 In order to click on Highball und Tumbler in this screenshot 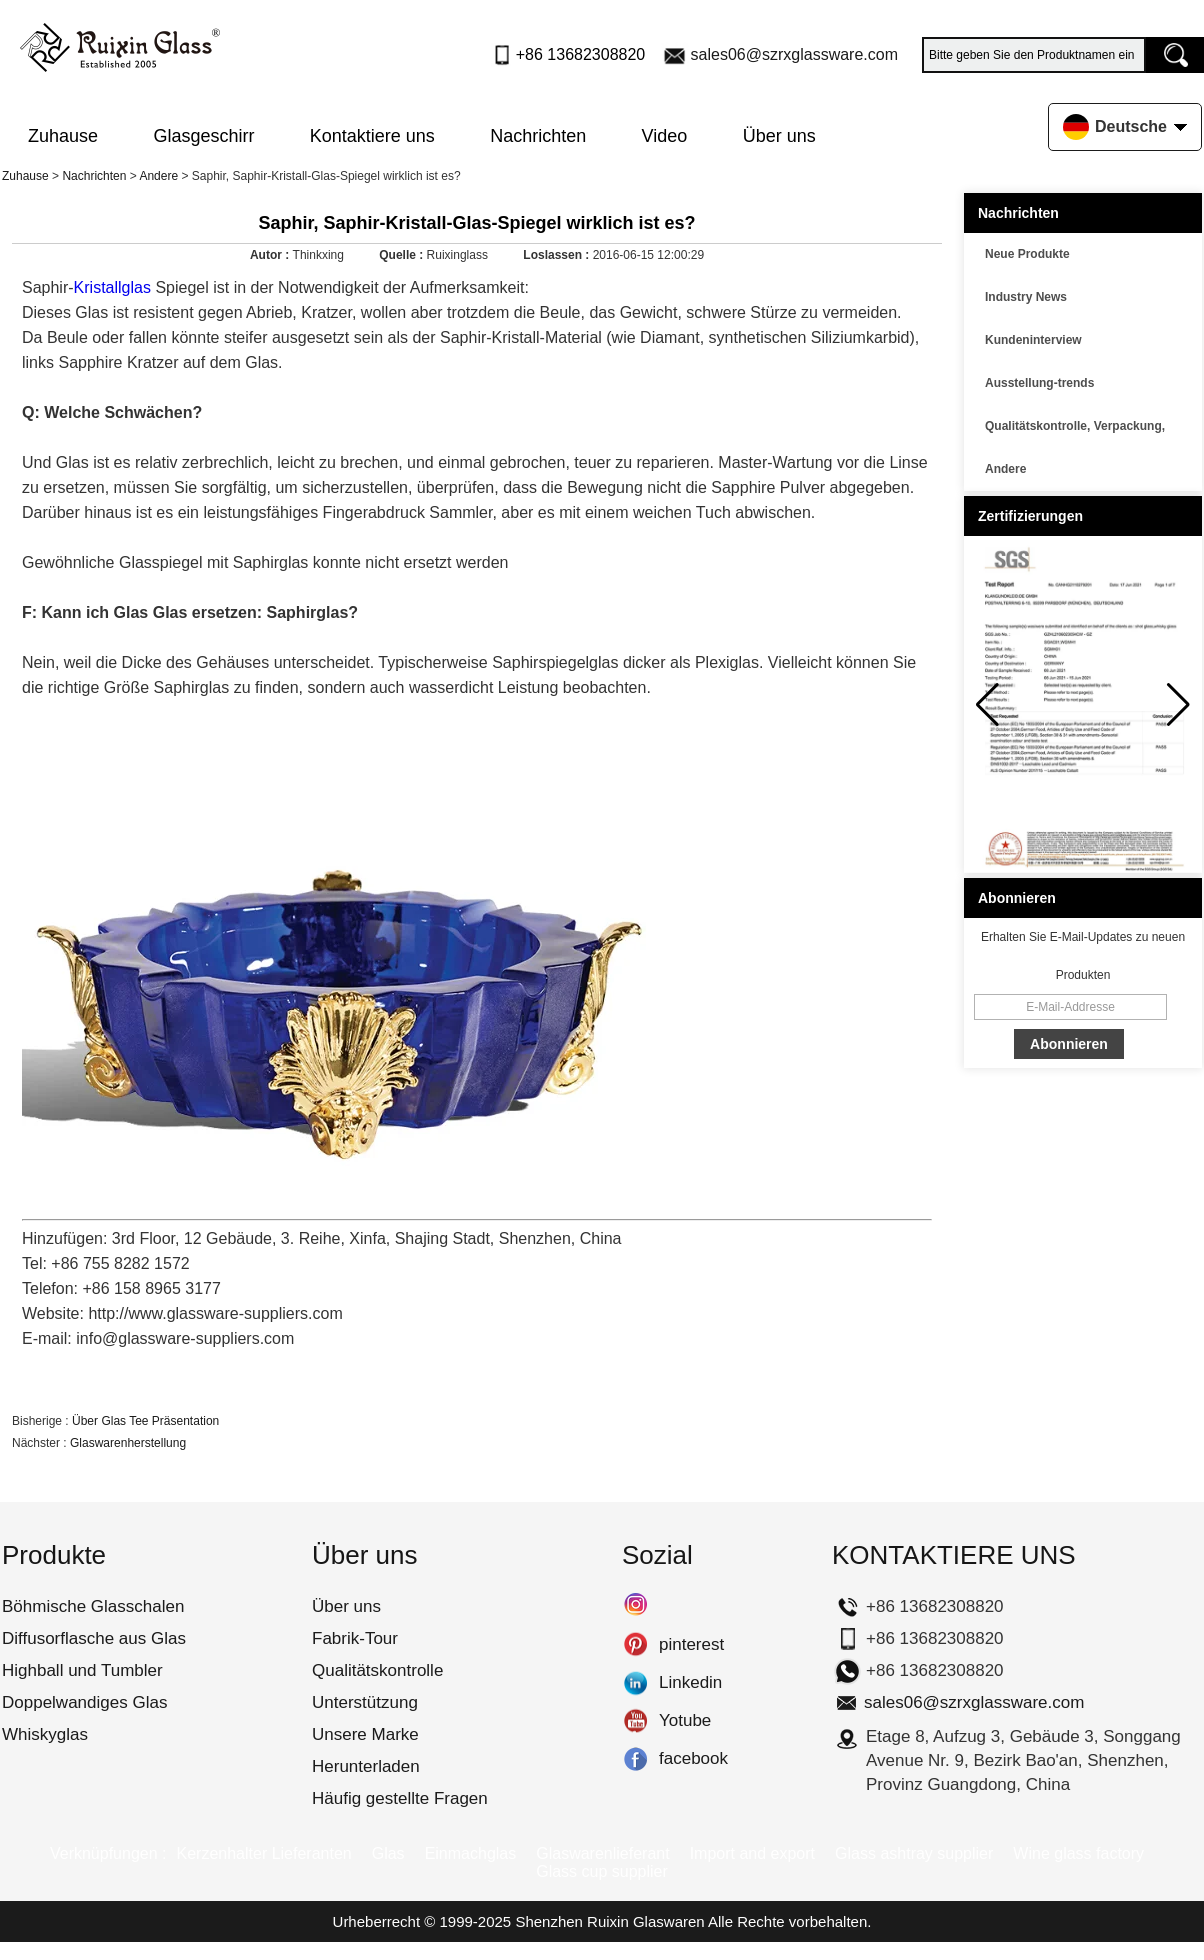, I will do `click(82, 1670)`.